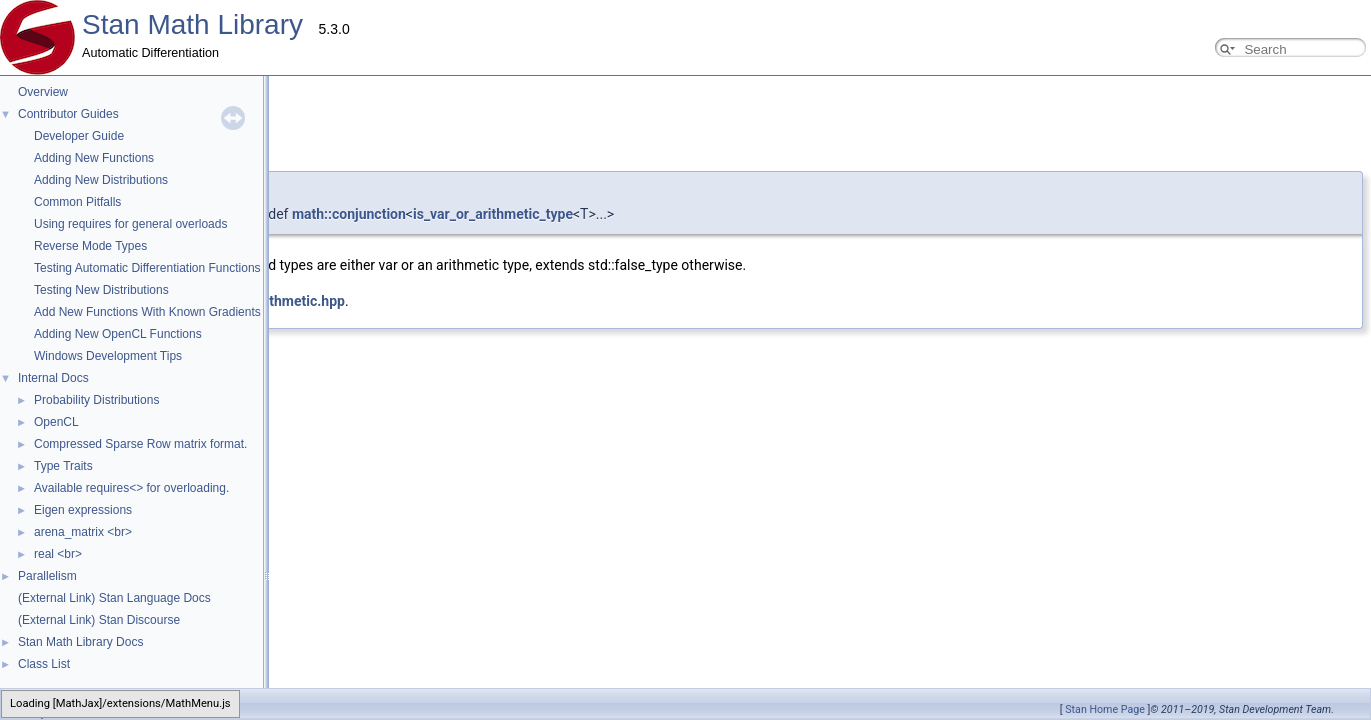  Describe the element at coordinates (77, 202) in the screenshot. I see `Common Pitfalls` at that location.